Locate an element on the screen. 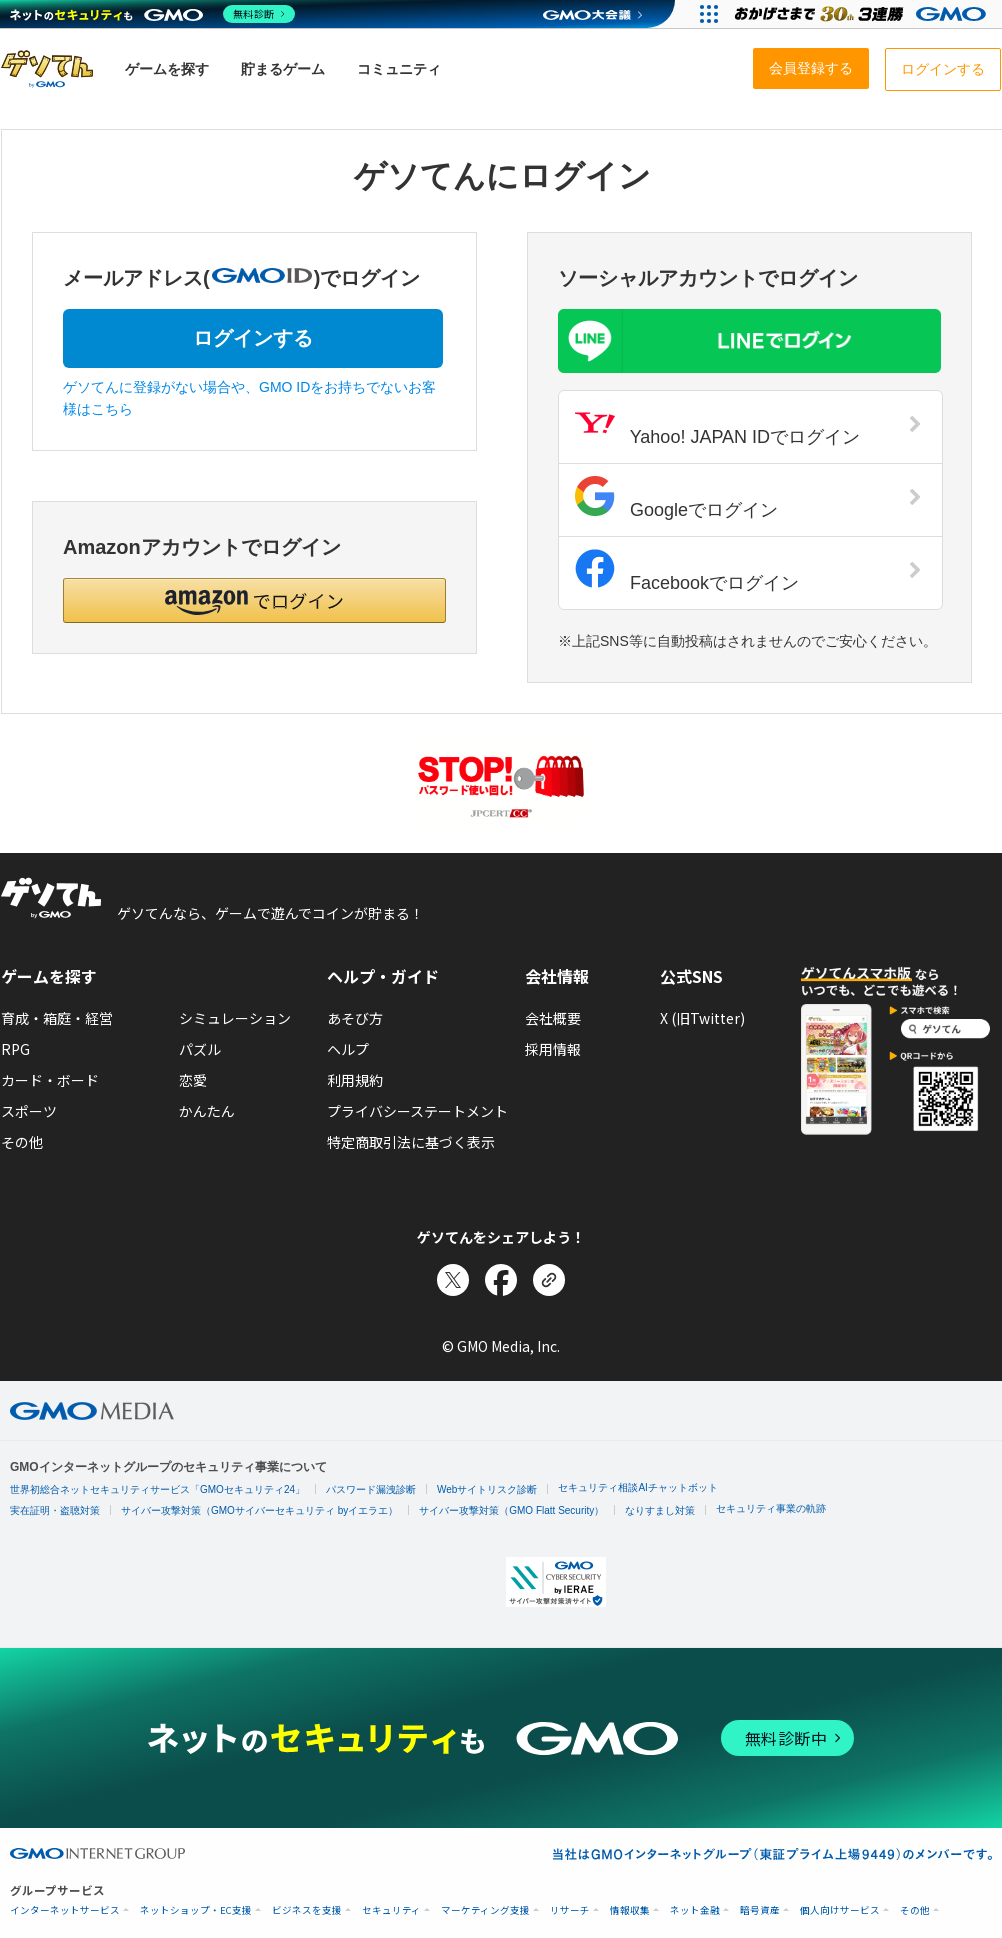 The height and width of the screenshot is (1938, 1002). Googleでログイン is located at coordinates (748, 498).